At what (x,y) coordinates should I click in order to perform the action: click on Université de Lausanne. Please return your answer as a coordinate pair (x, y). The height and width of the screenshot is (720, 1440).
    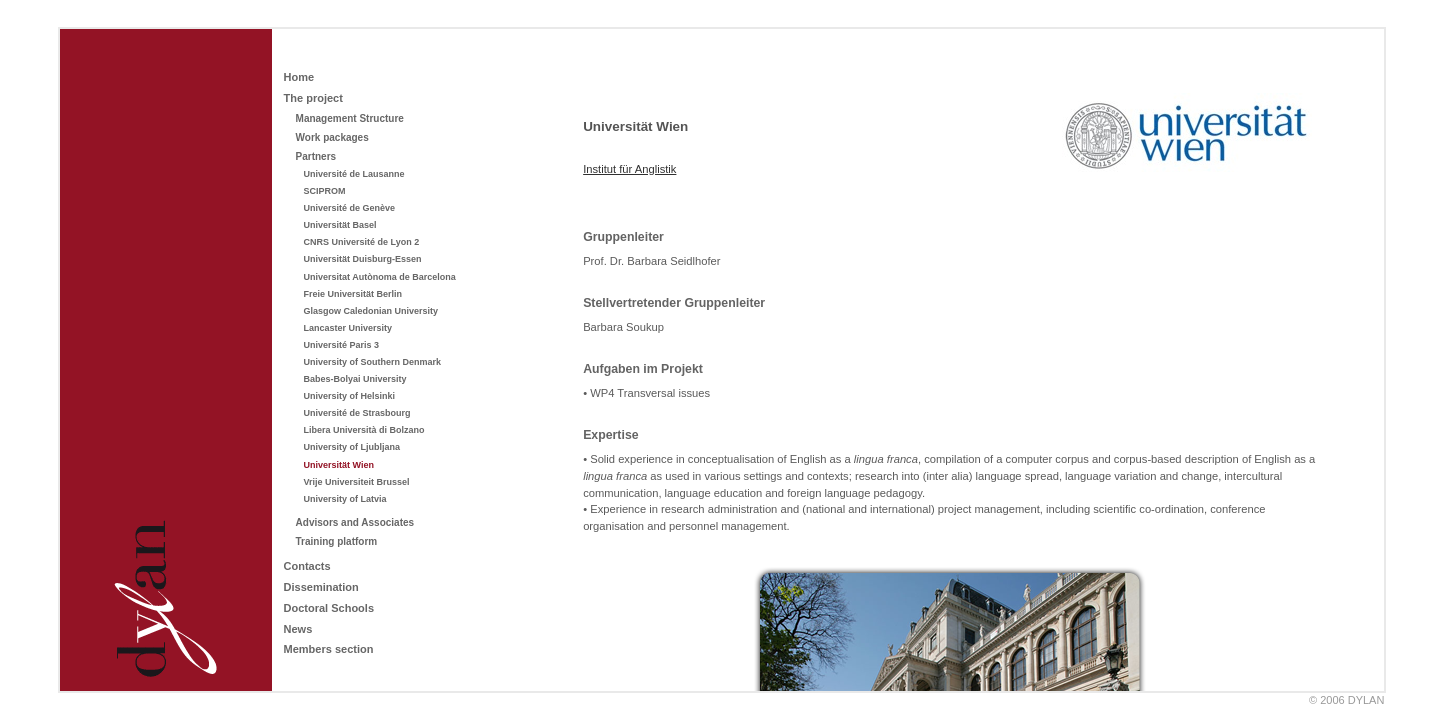
    Looking at the image, I should click on (354, 174).